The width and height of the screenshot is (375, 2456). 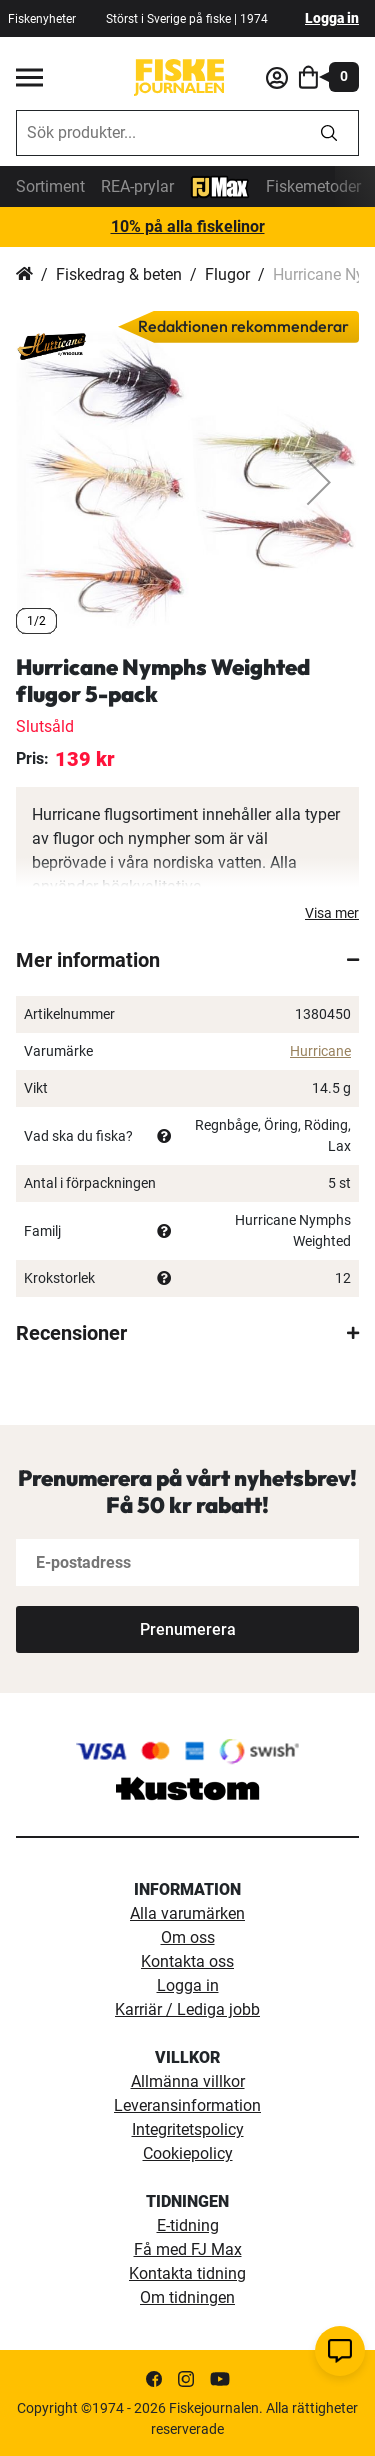 I want to click on [button], so click(x=319, y=482).